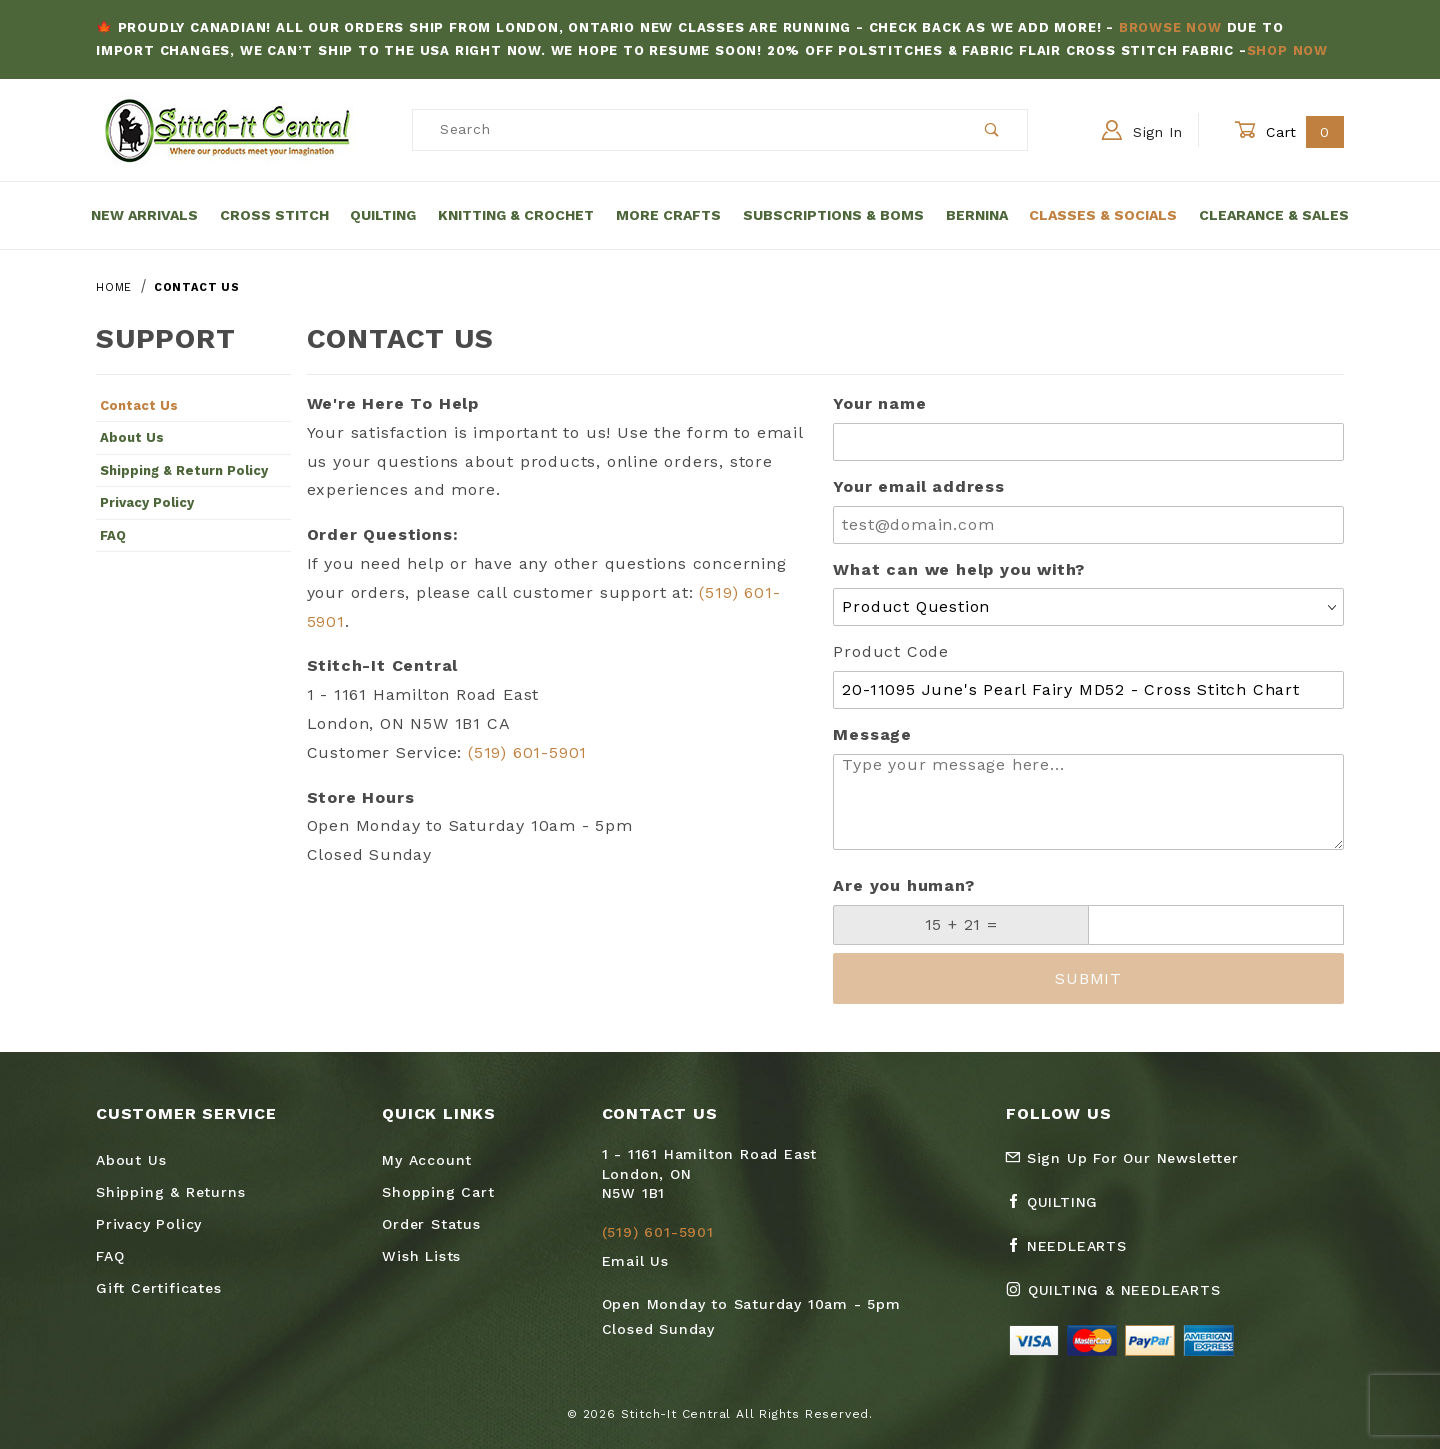  I want to click on My Account, so click(427, 1160).